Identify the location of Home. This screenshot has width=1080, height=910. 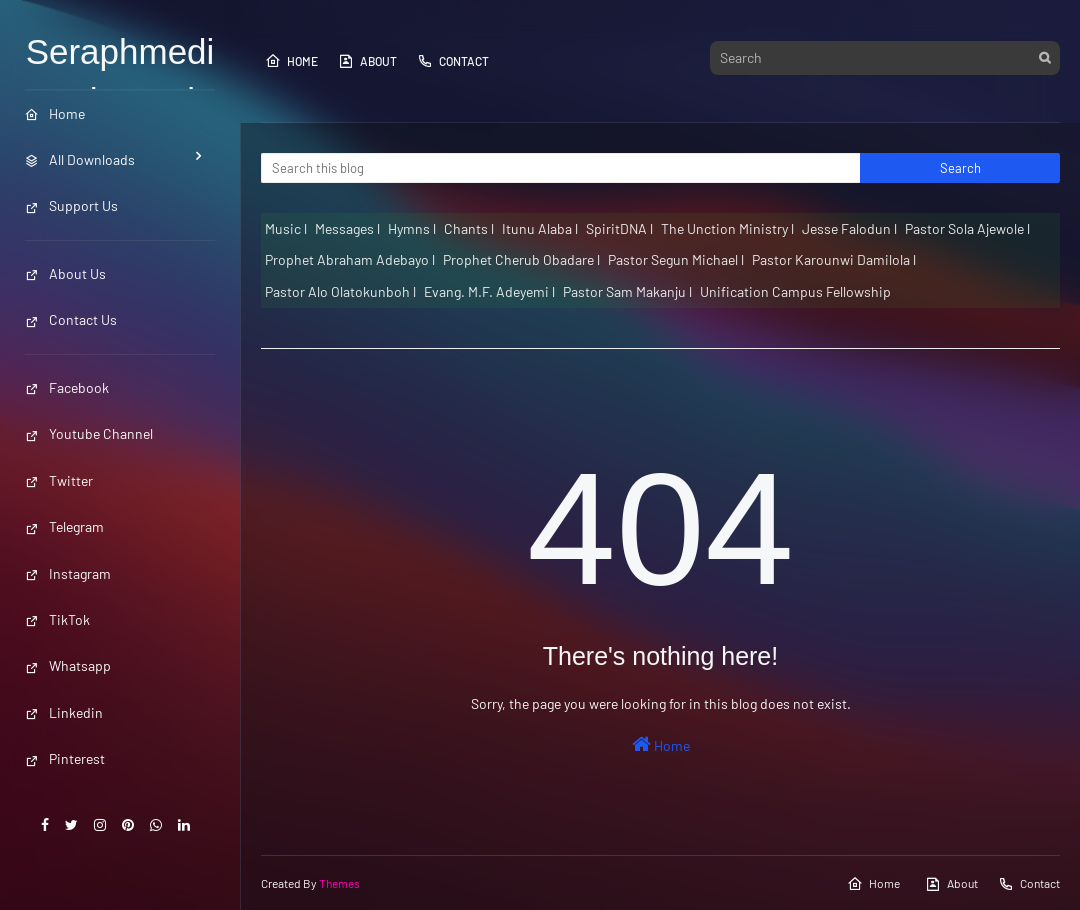
(291, 61).